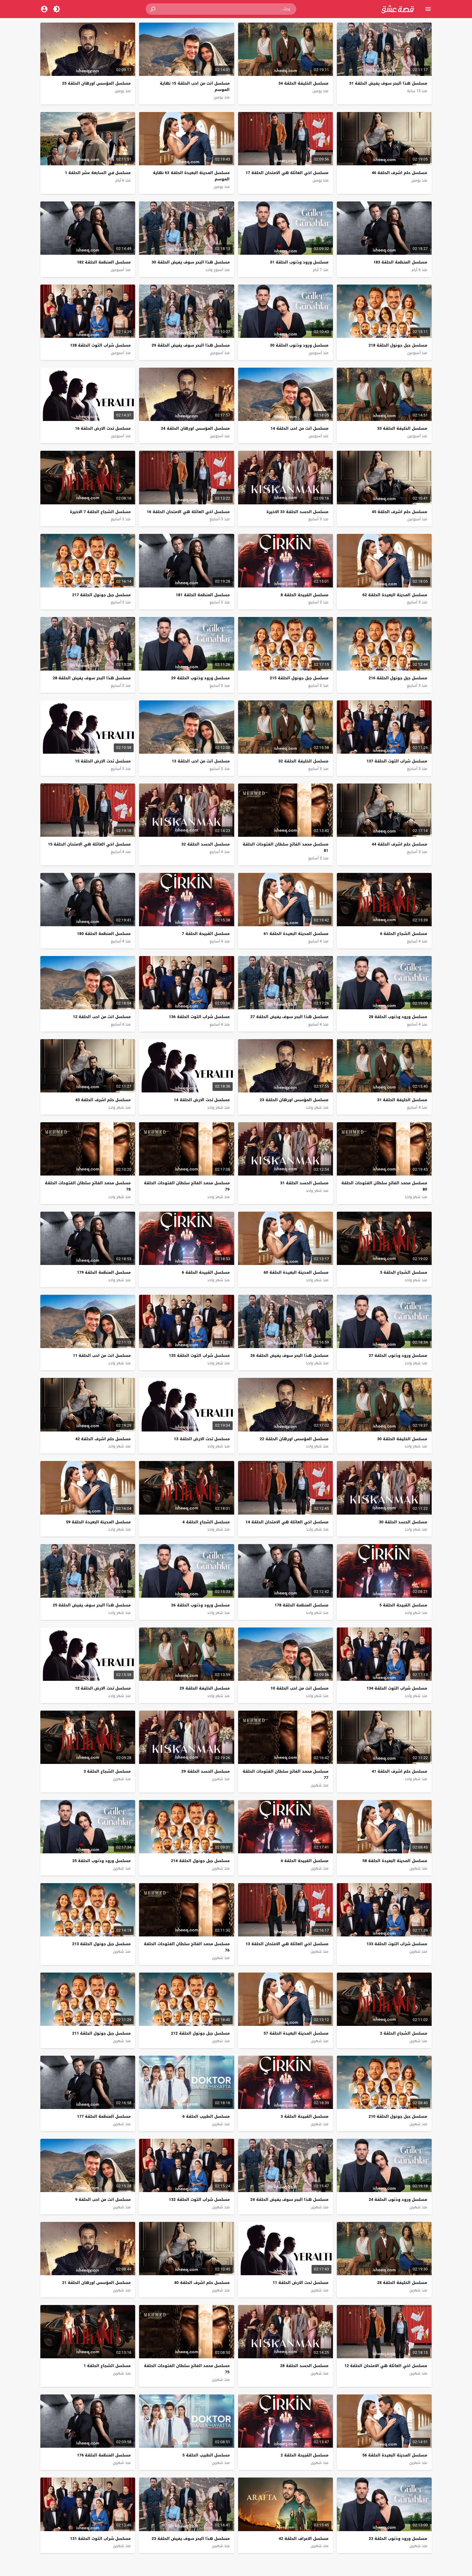  Describe the element at coordinates (104, 2116) in the screenshot. I see `مسلسل المنظمة الحلقة 177` at that location.